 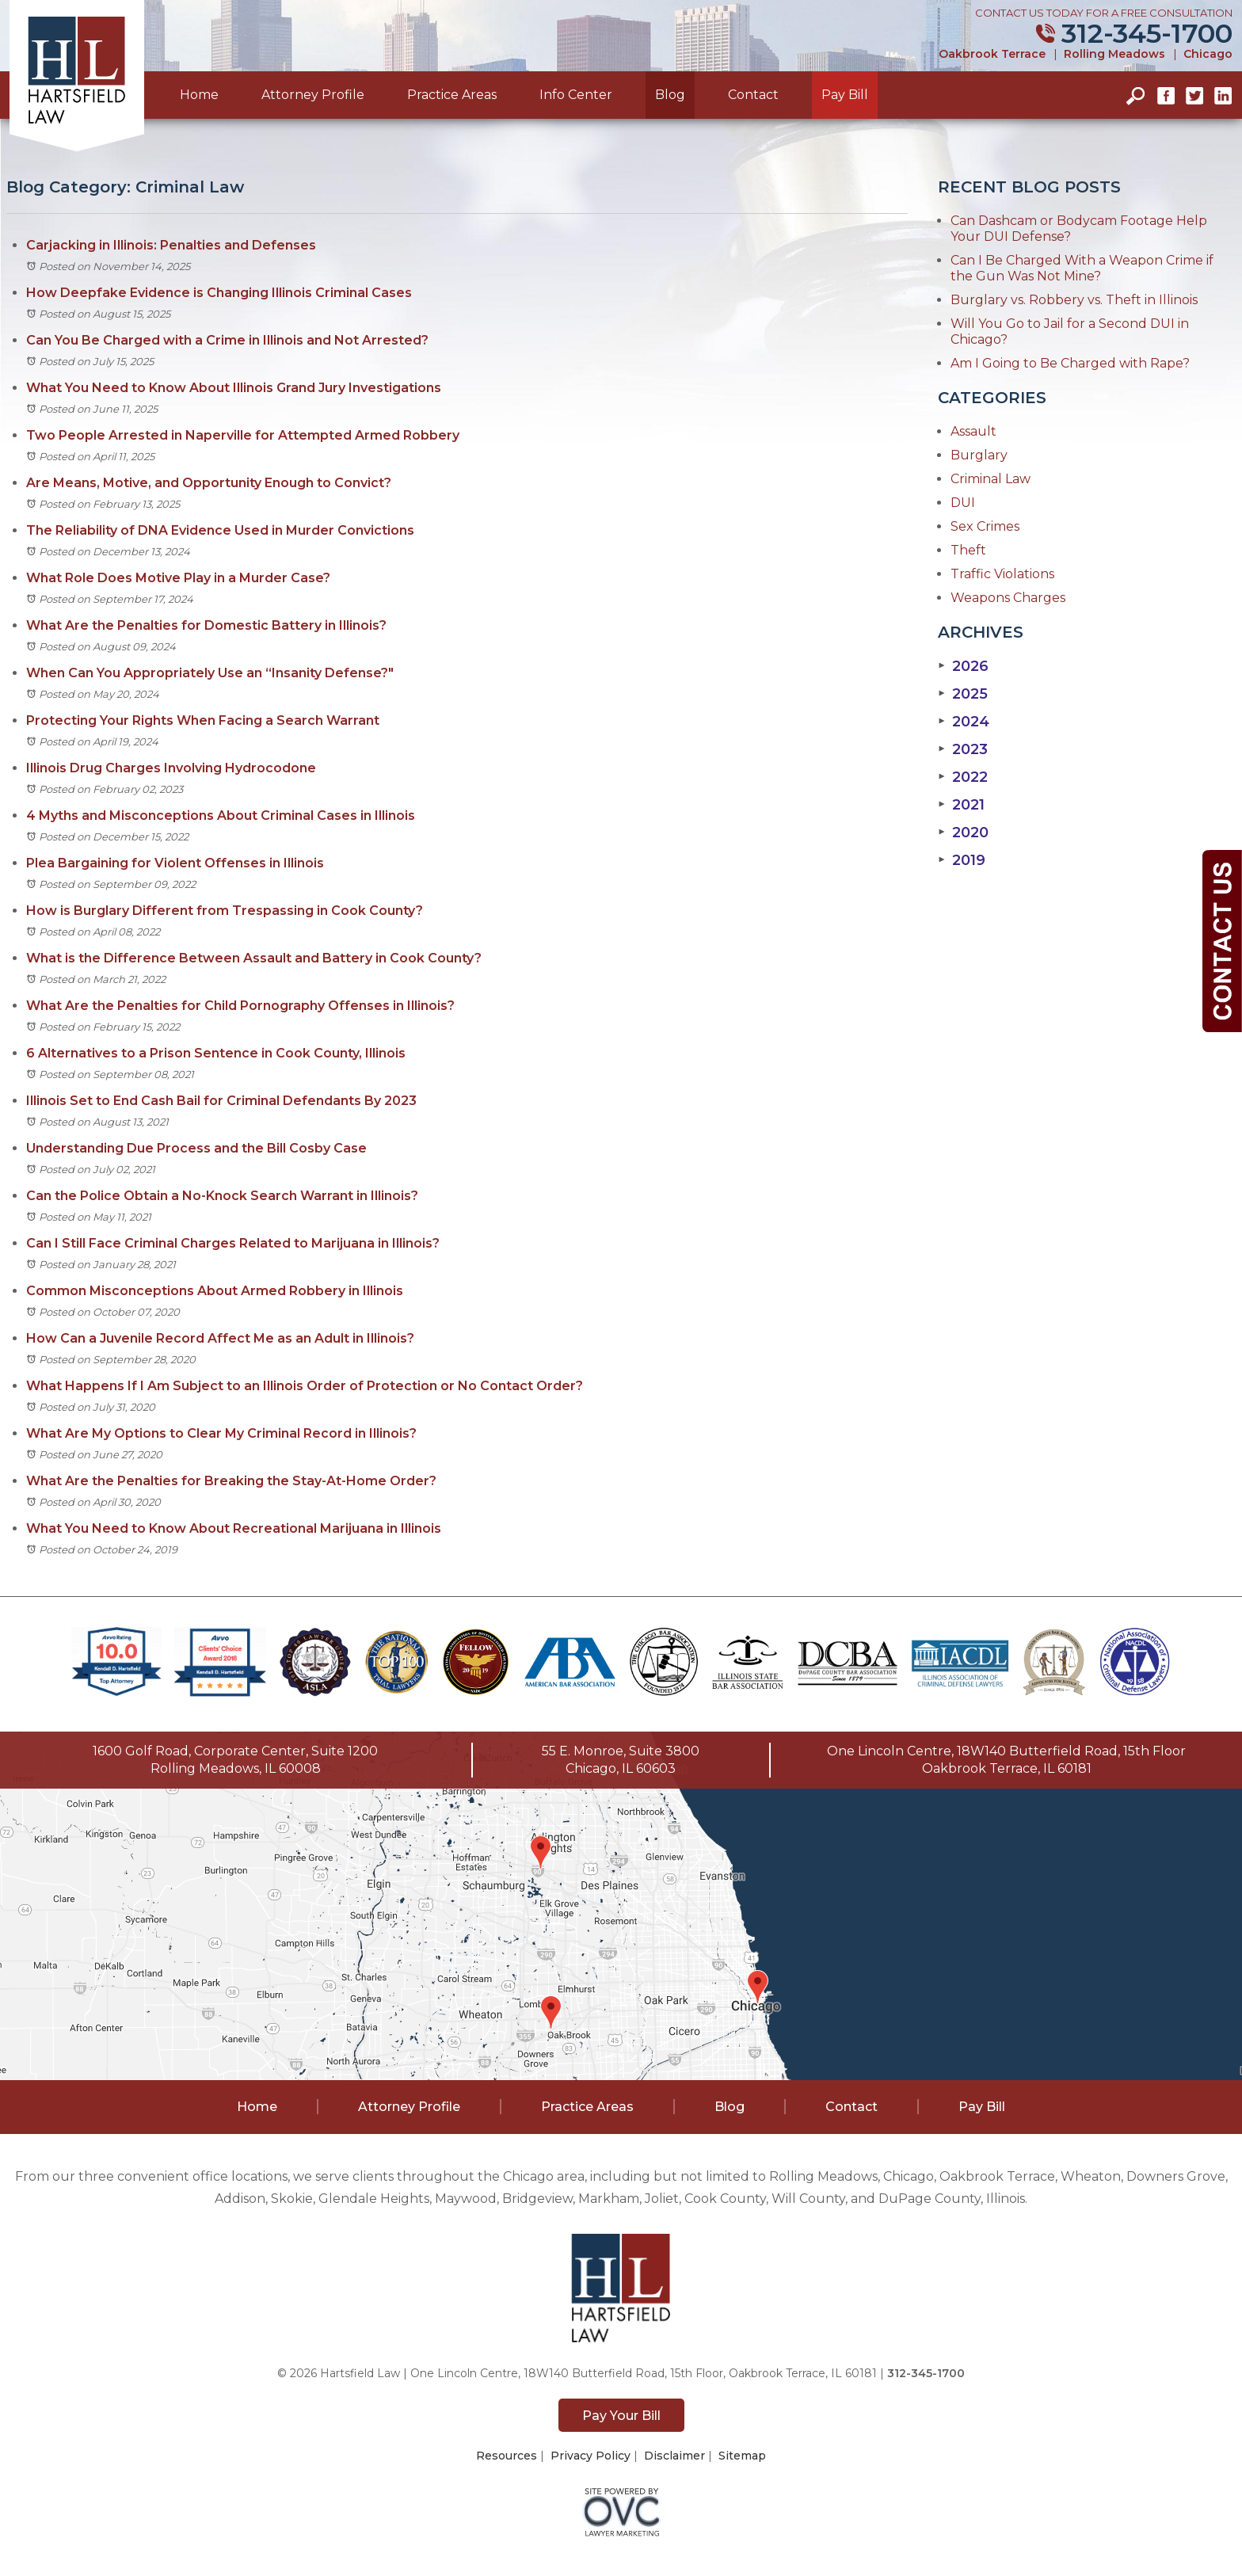 What do you see at coordinates (171, 245) in the screenshot?
I see `Carjacking in Illinois: Penalties and Defenses` at bounding box center [171, 245].